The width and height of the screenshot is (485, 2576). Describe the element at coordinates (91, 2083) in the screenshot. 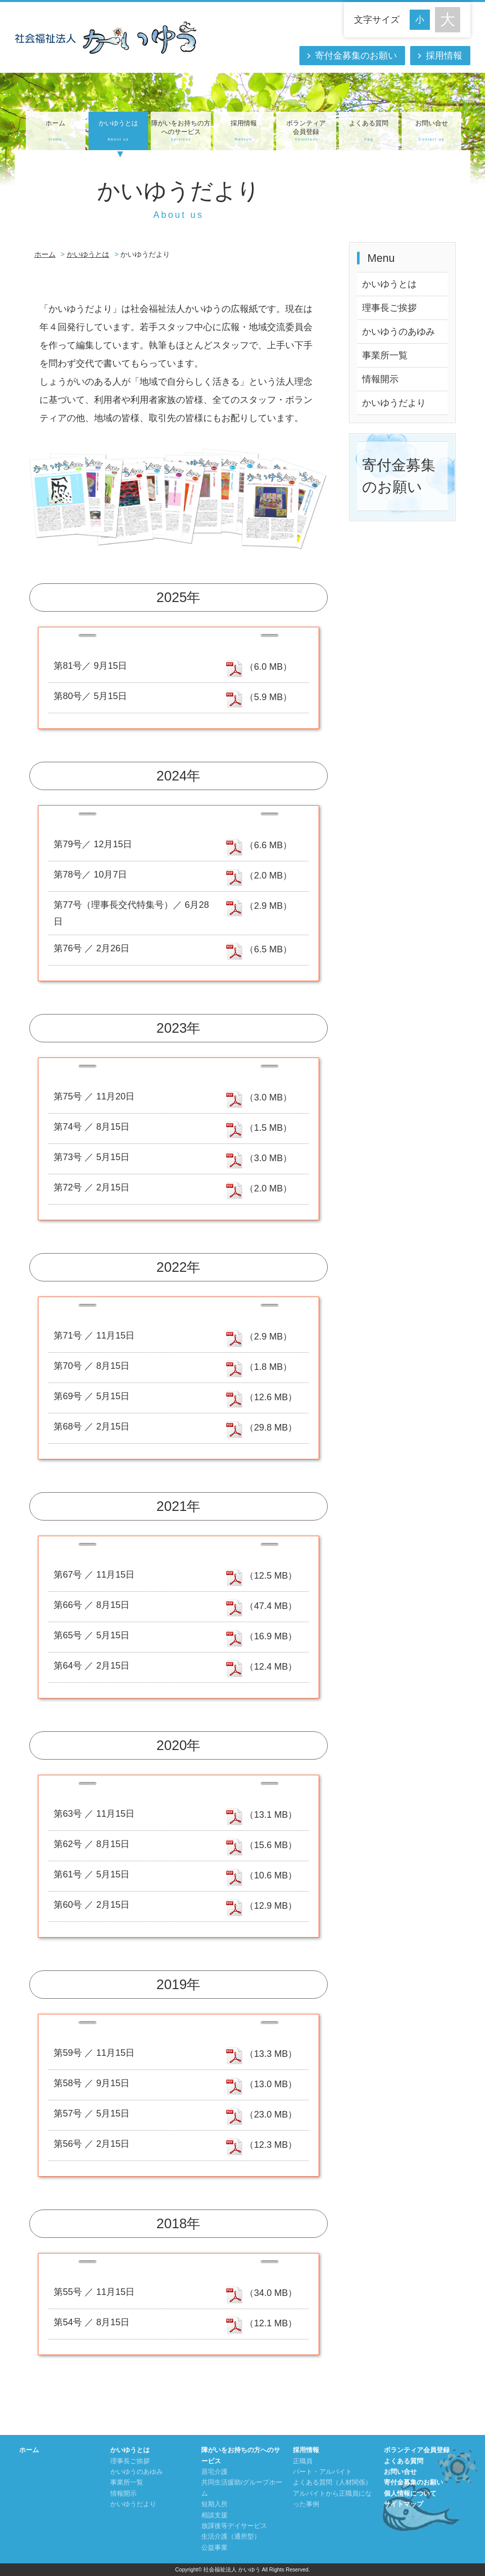

I see `第58号 ／ 9月15日` at that location.